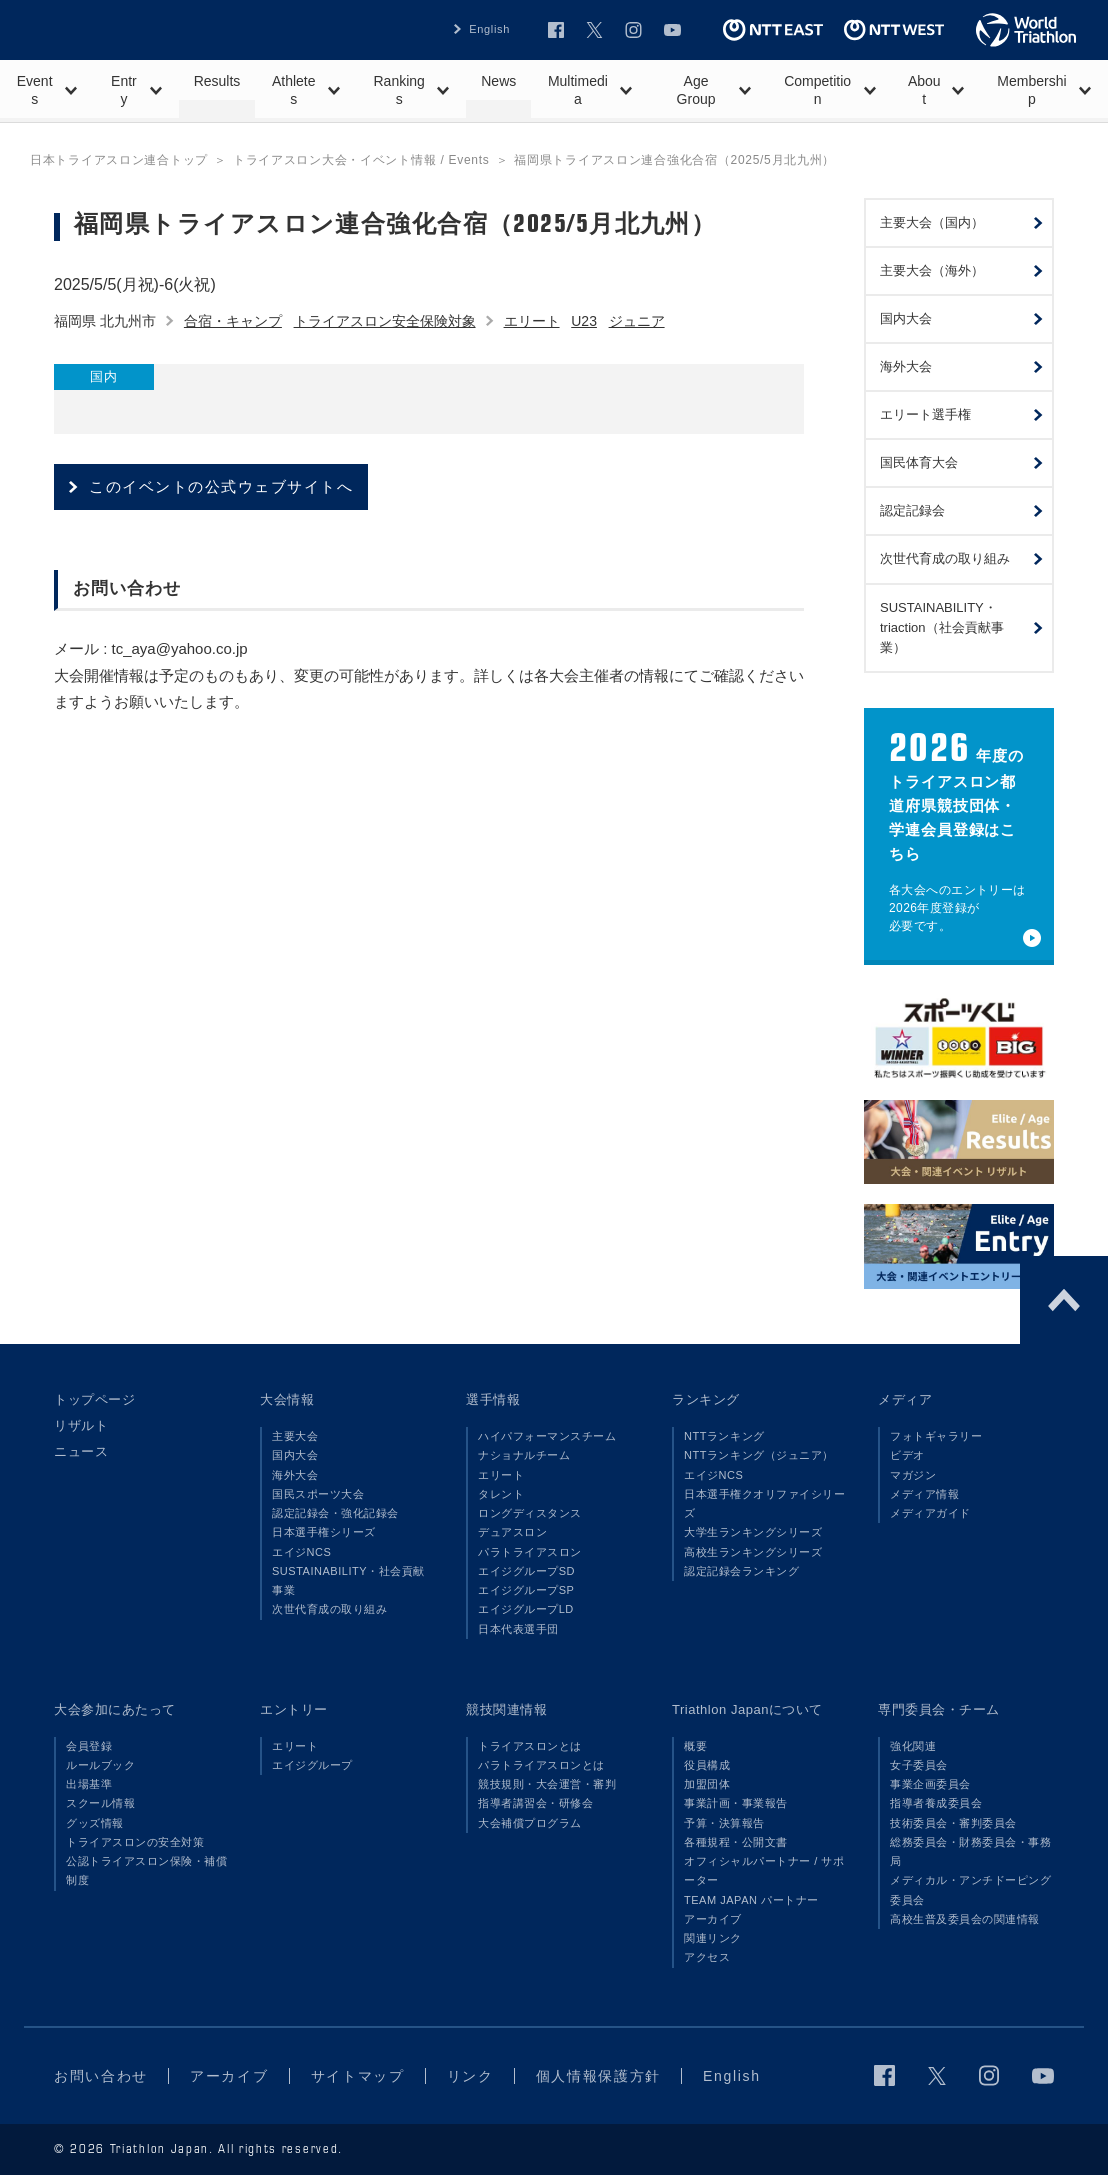  What do you see at coordinates (530, 1746) in the screenshot?
I see `トライアスロンとは` at bounding box center [530, 1746].